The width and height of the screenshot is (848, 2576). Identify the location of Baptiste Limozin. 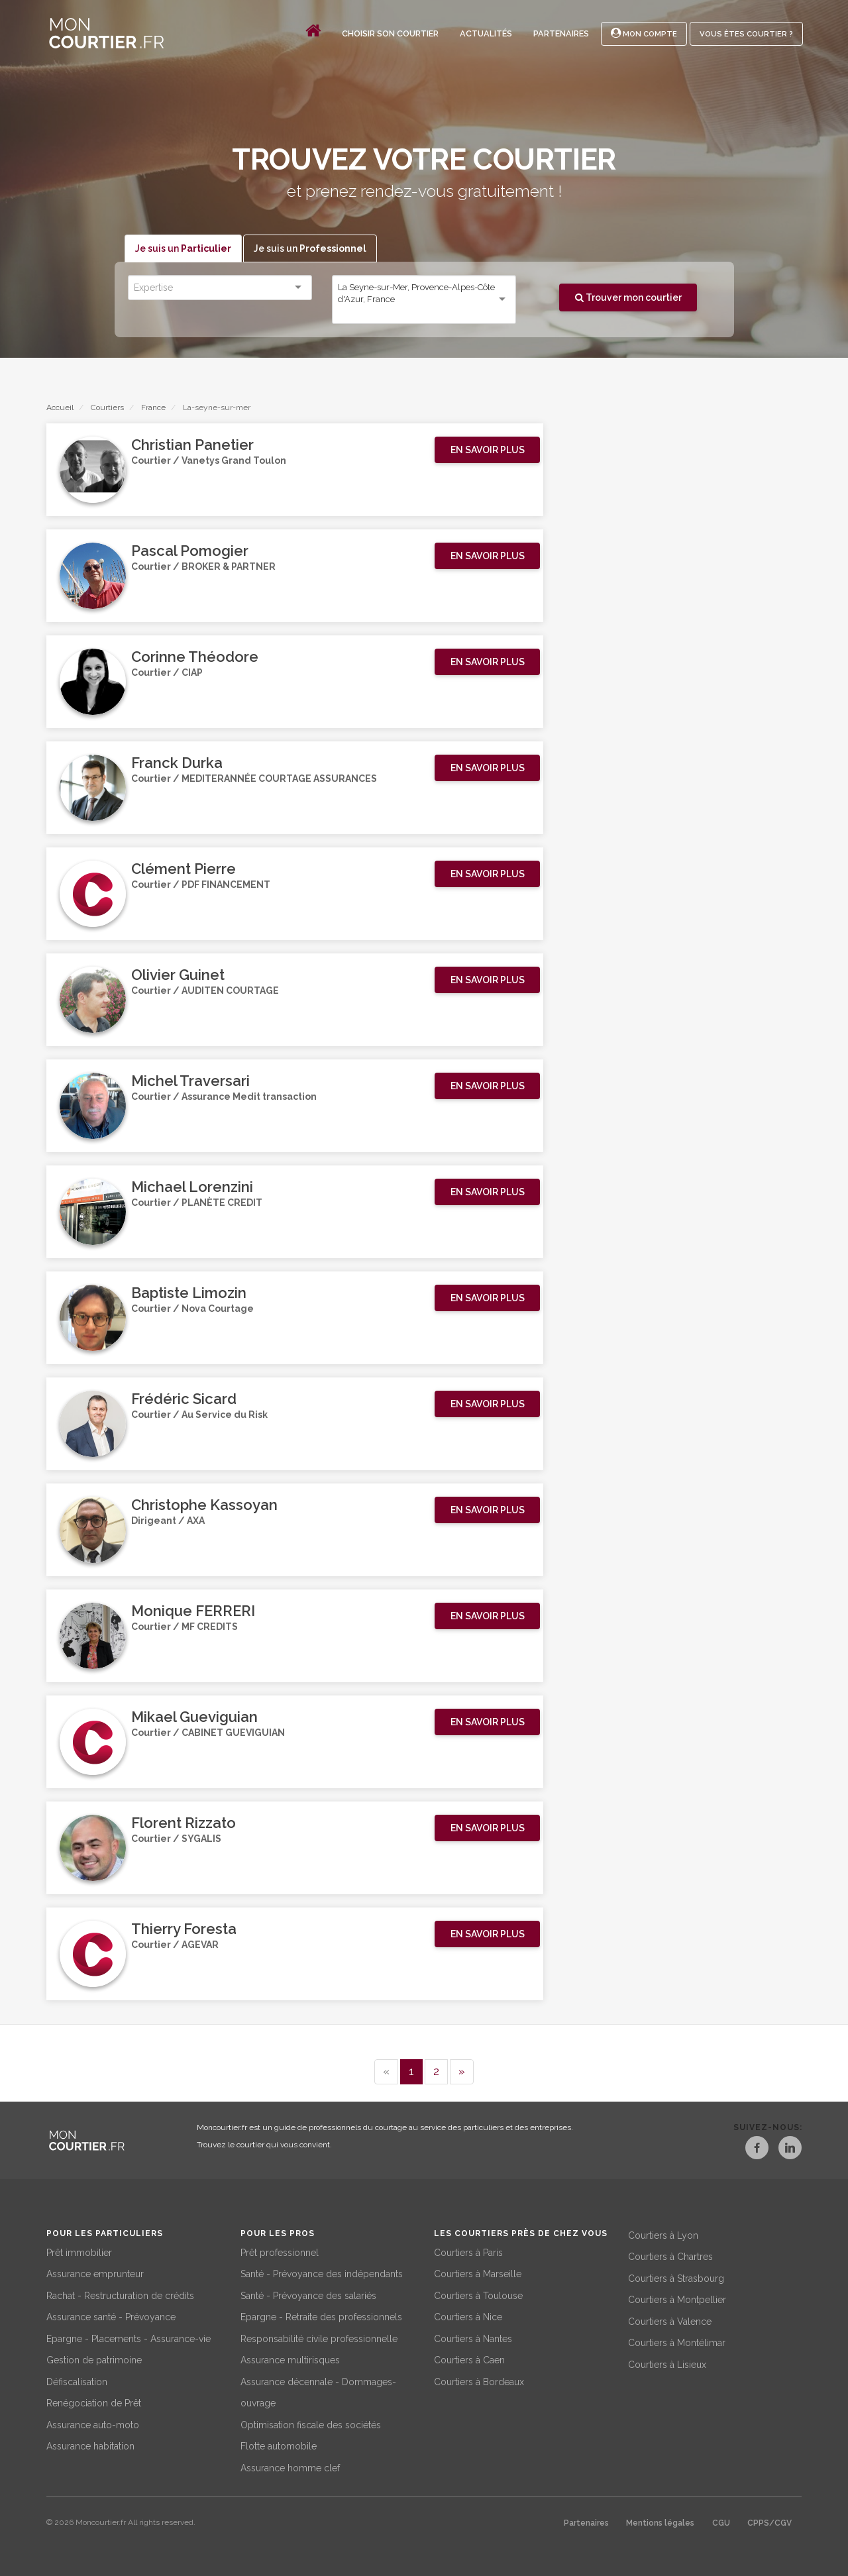
(188, 1293).